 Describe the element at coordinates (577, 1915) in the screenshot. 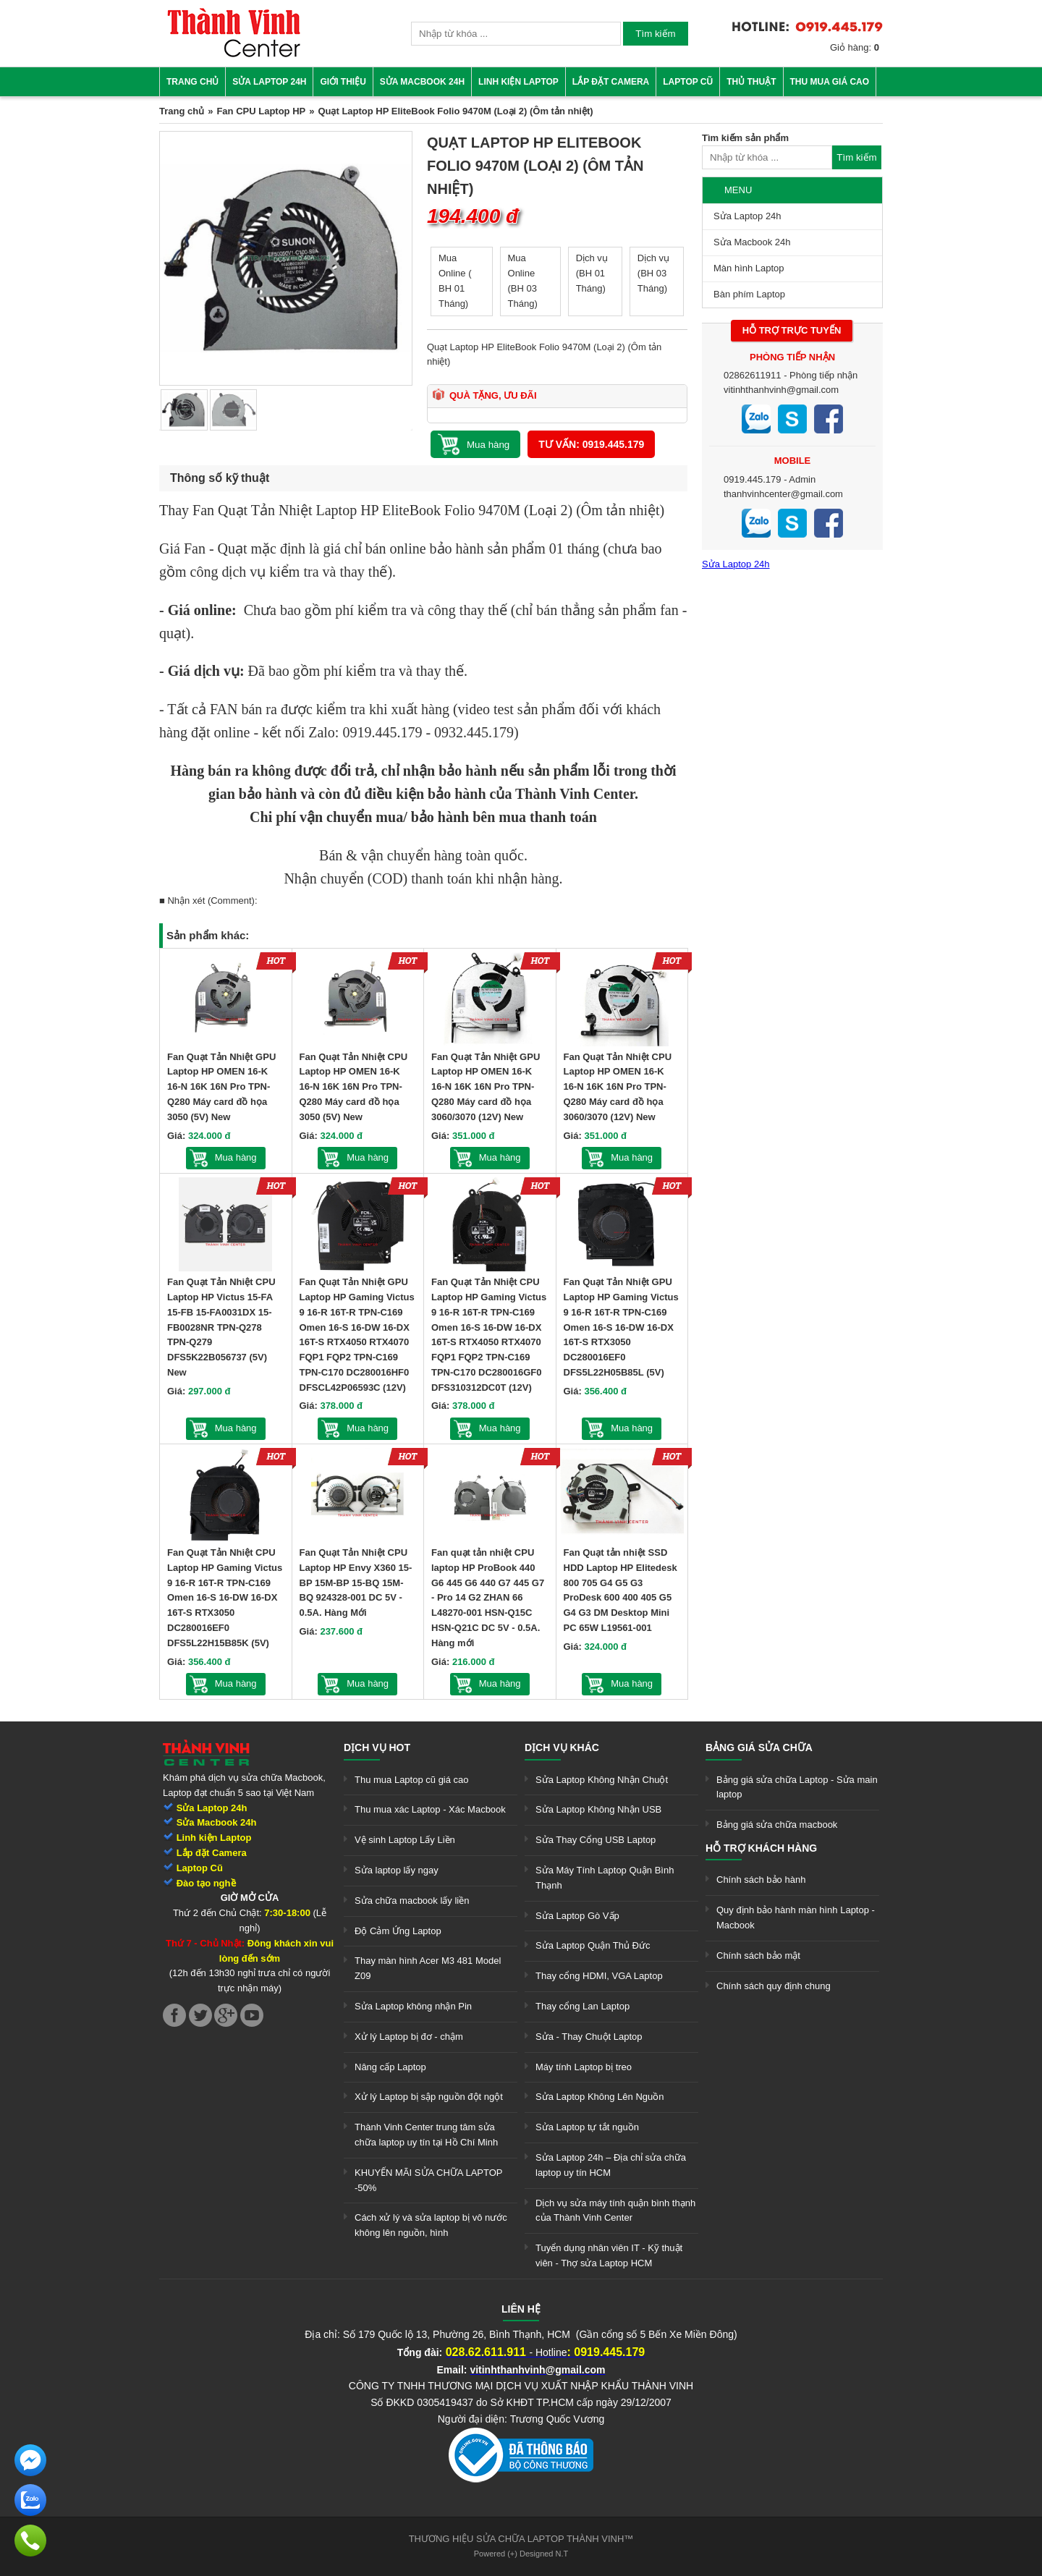

I see `Sửa Laptop Gò Vấp` at that location.